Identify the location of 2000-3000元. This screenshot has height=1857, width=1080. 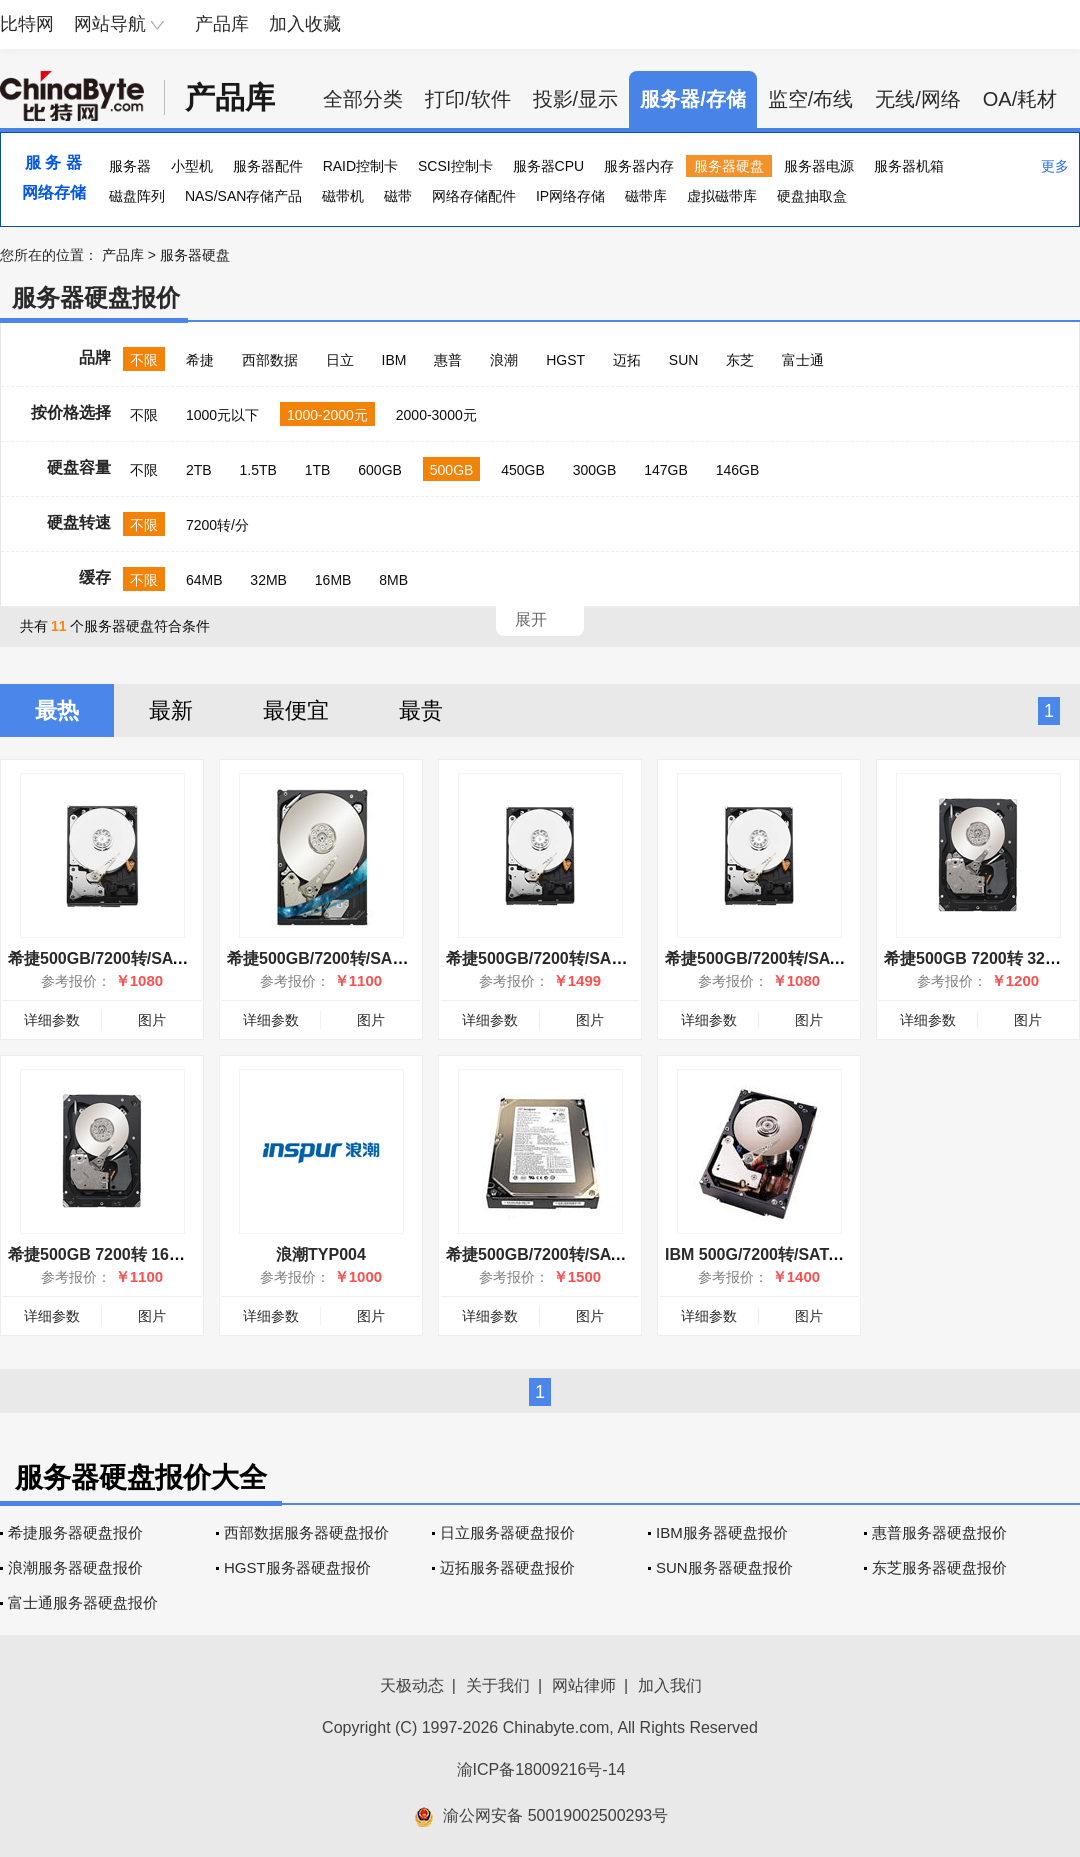
(436, 415).